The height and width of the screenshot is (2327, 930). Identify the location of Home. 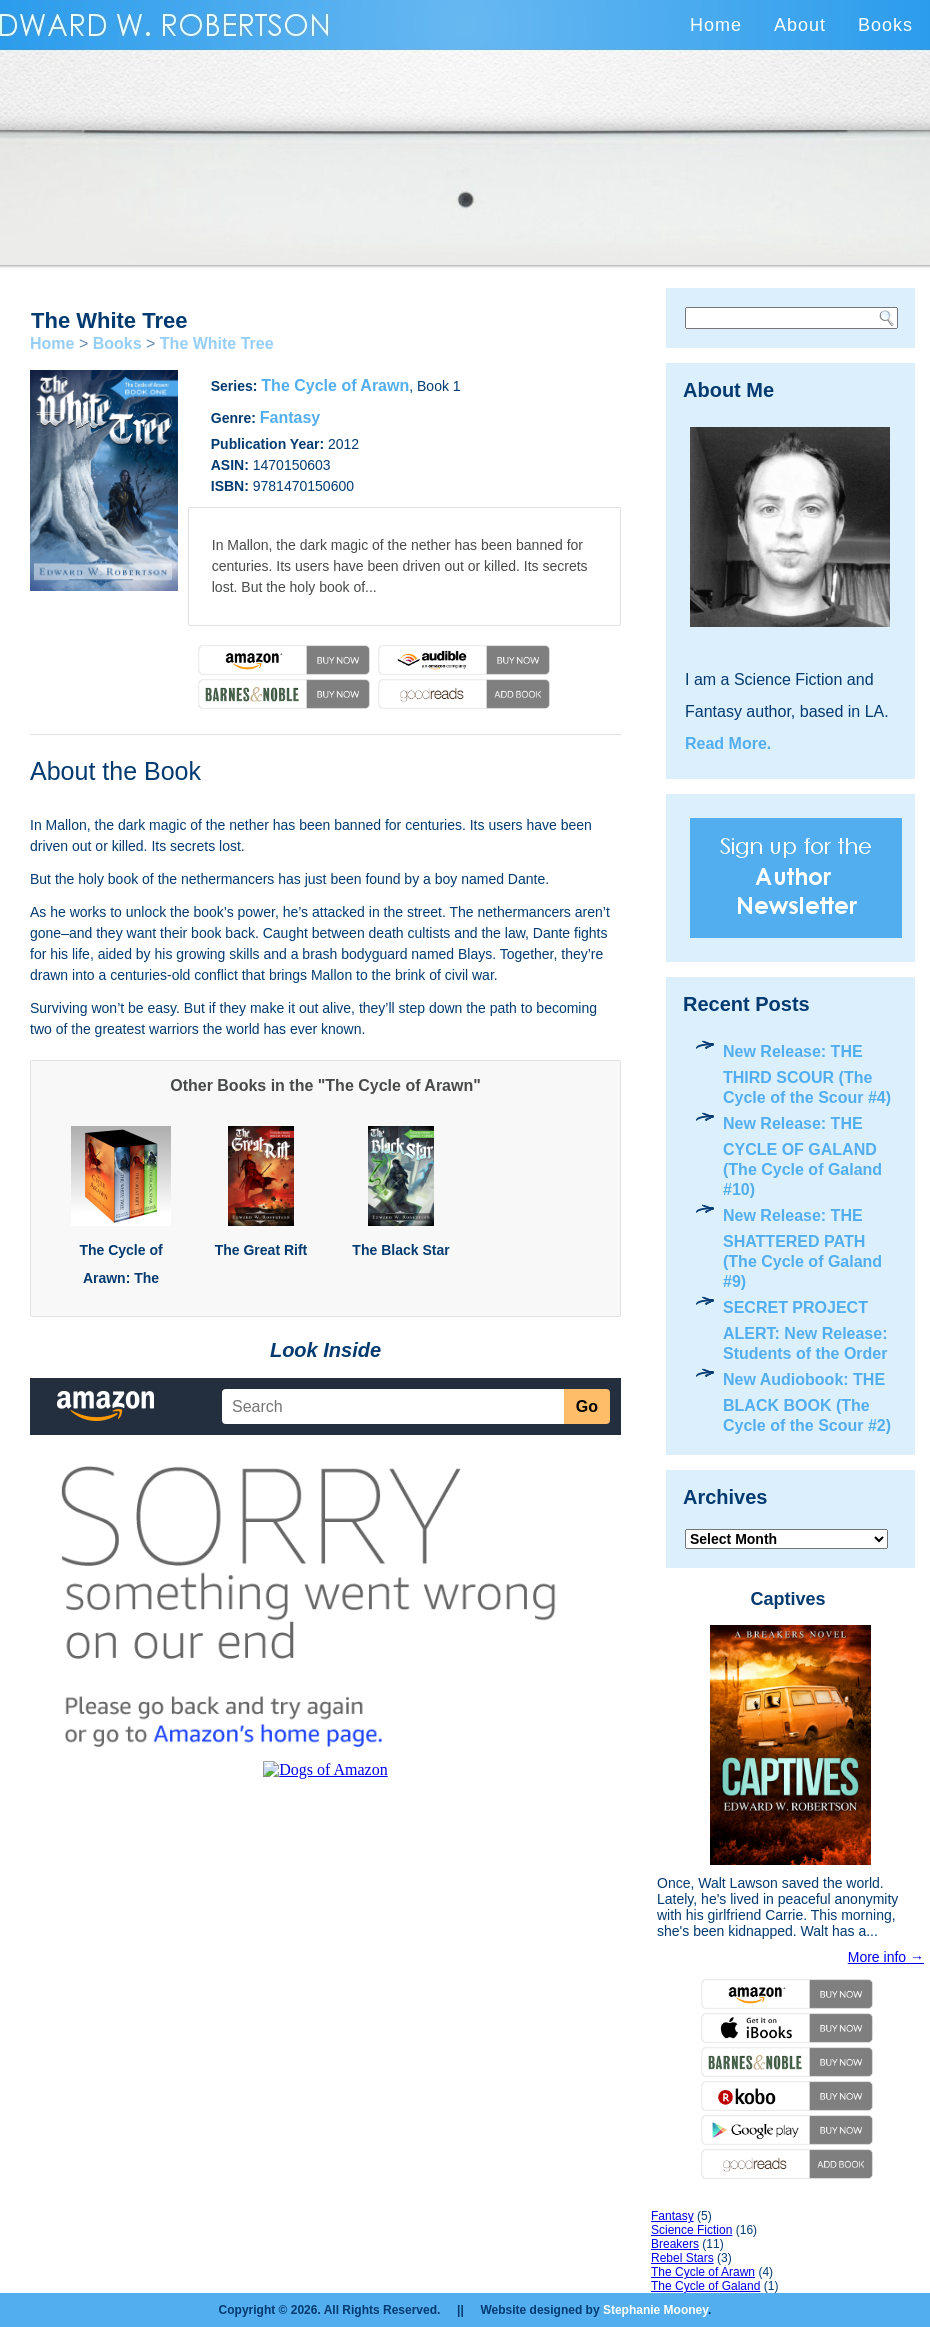
(716, 25).